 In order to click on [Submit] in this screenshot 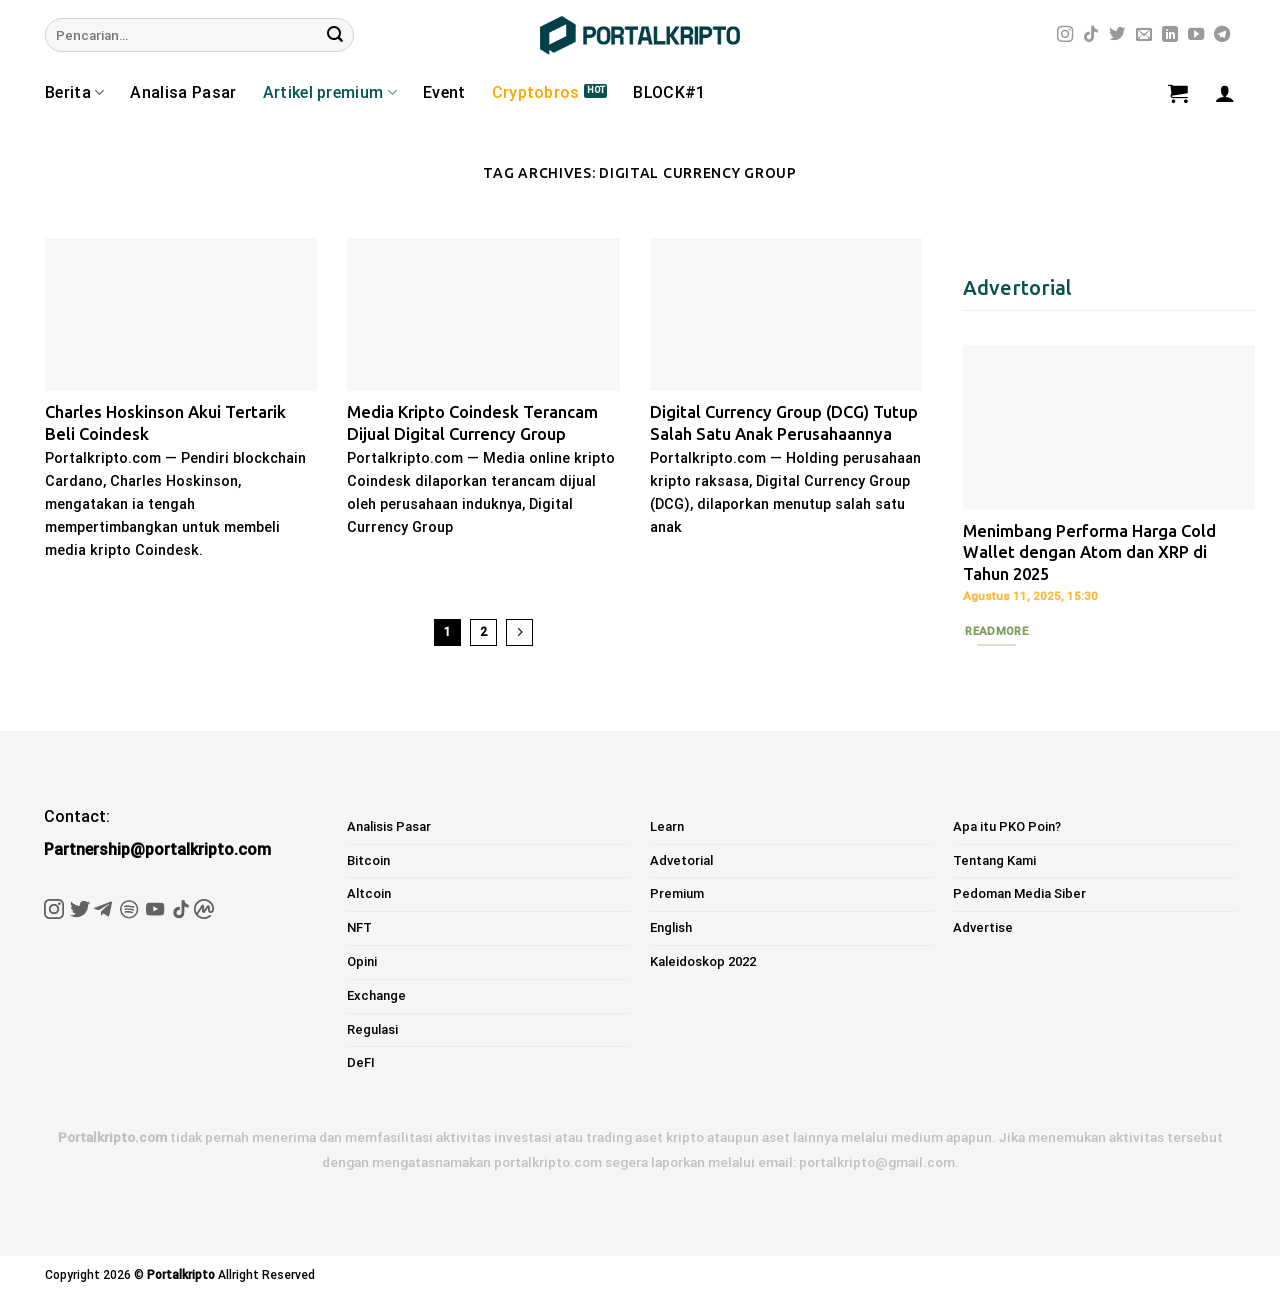, I will do `click(335, 35)`.